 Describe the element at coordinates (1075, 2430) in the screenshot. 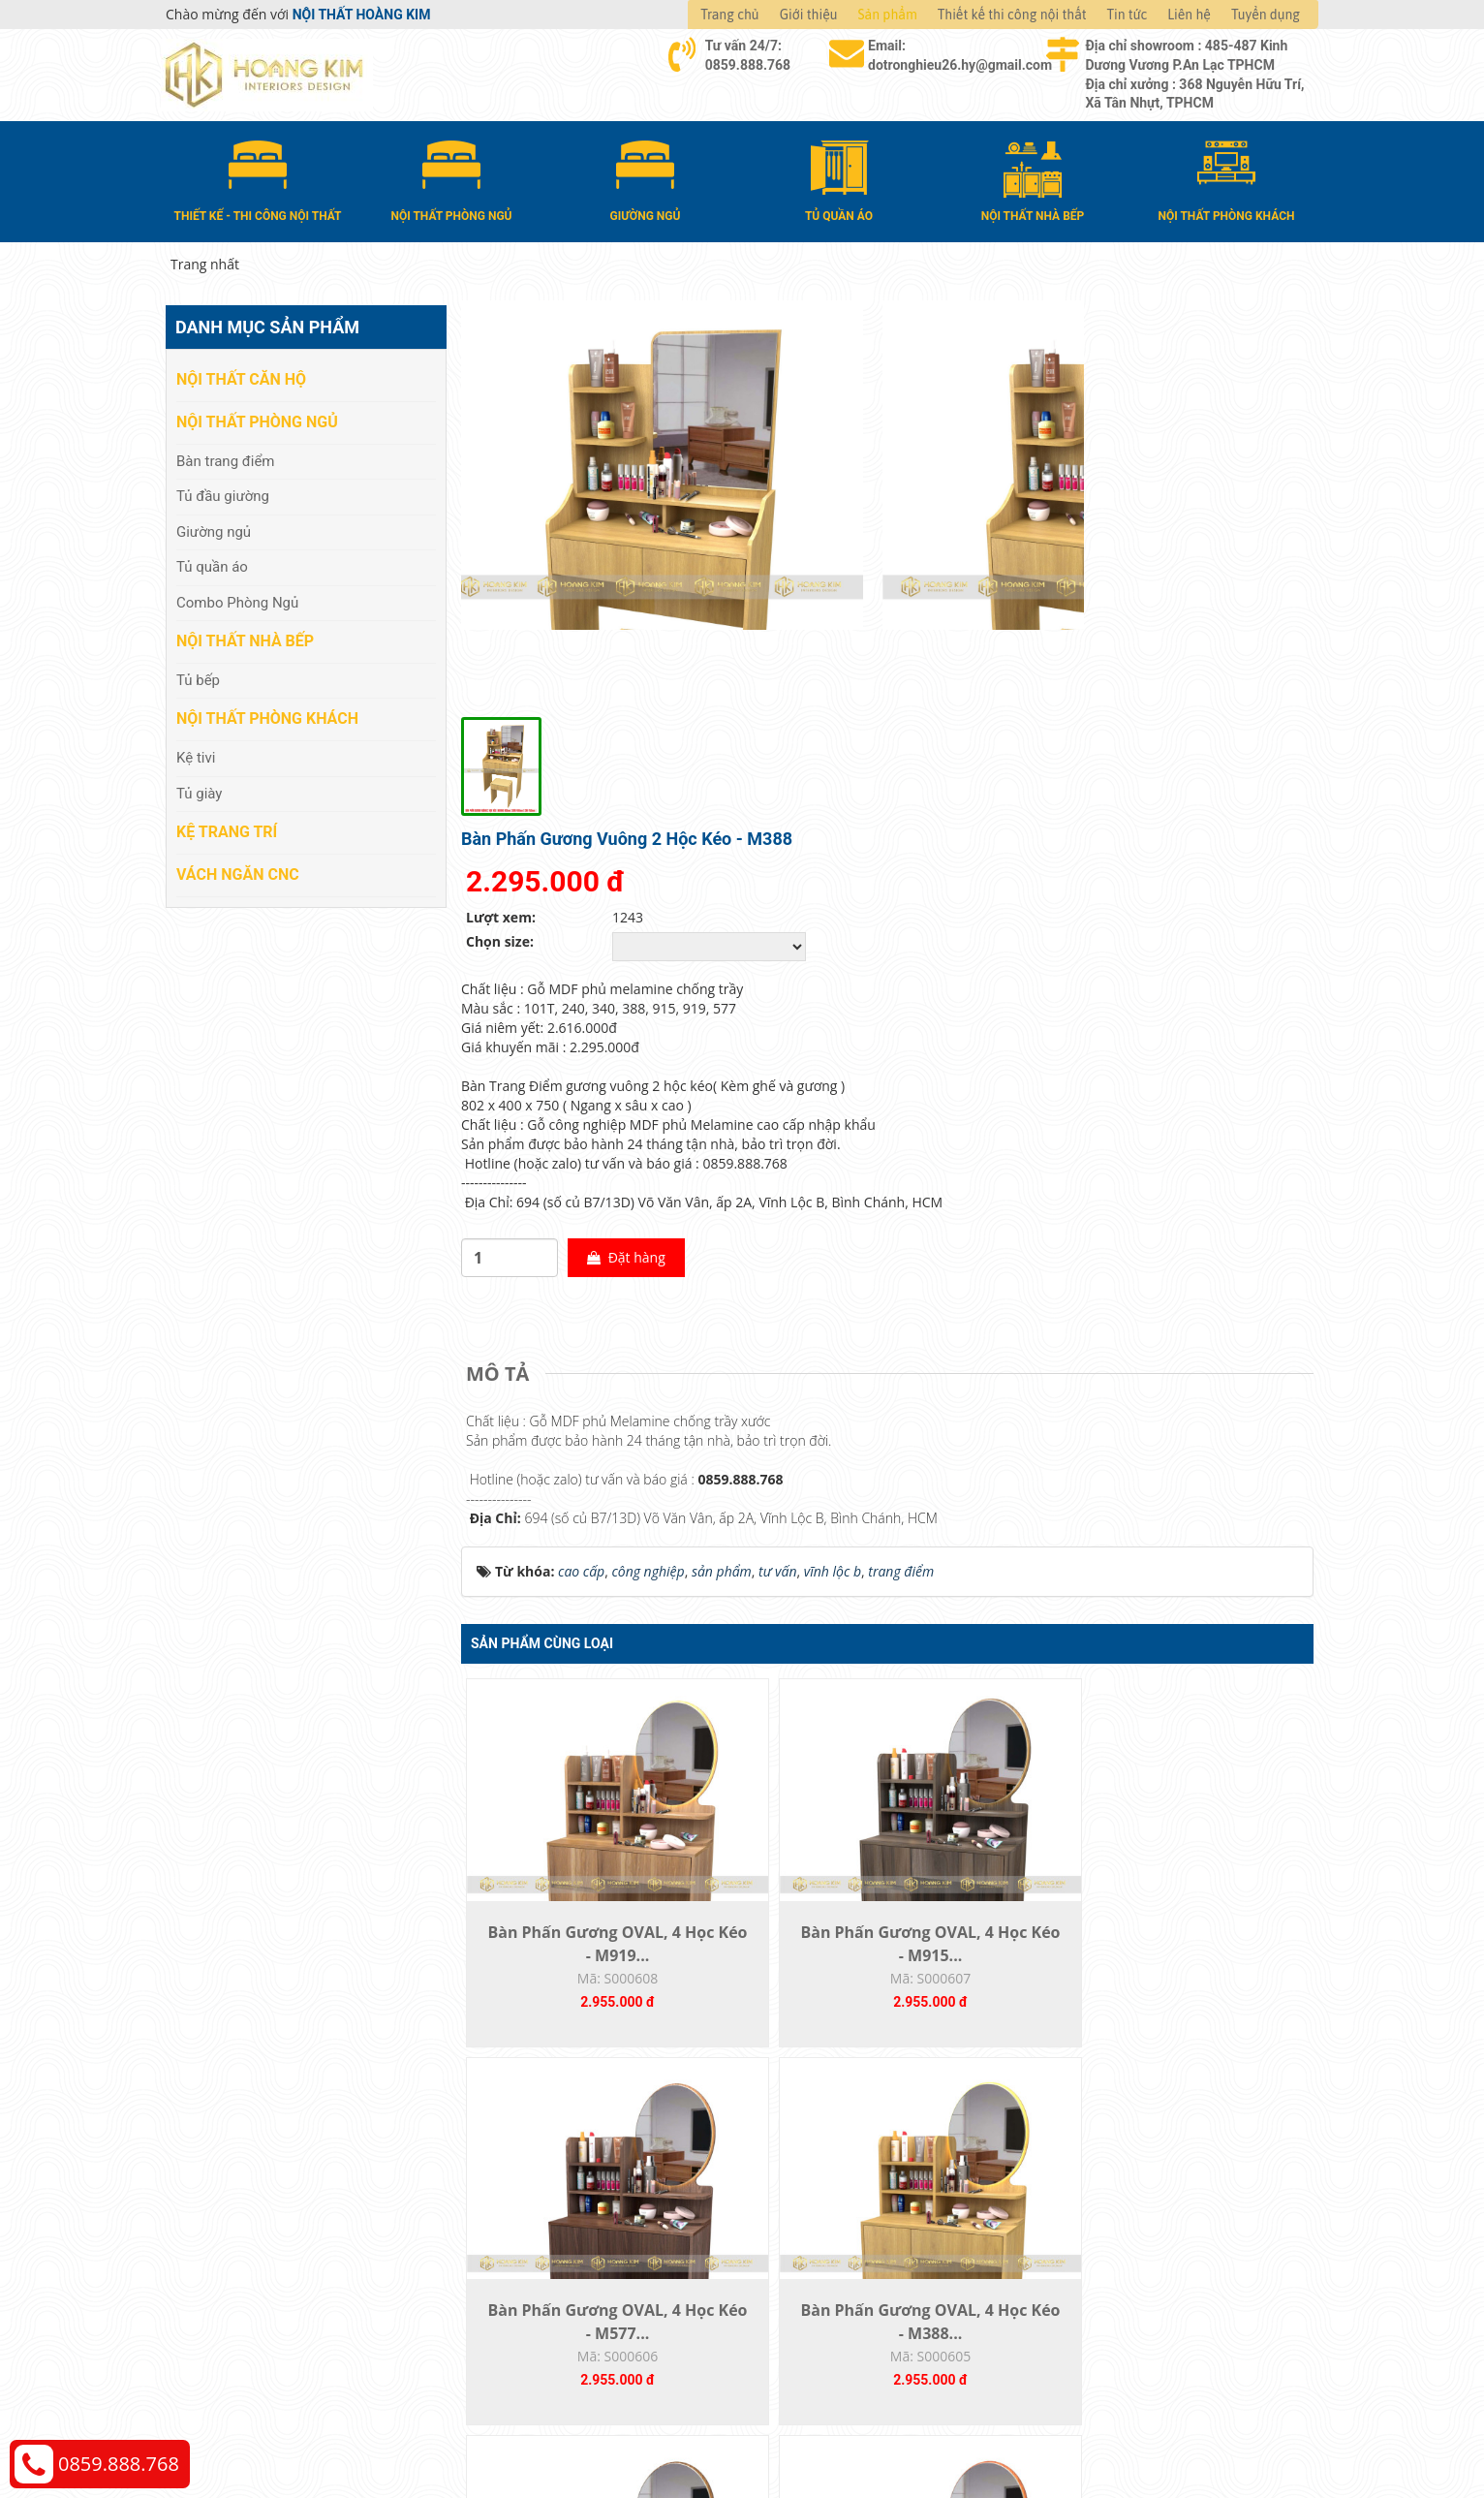

I see `Web24` at that location.